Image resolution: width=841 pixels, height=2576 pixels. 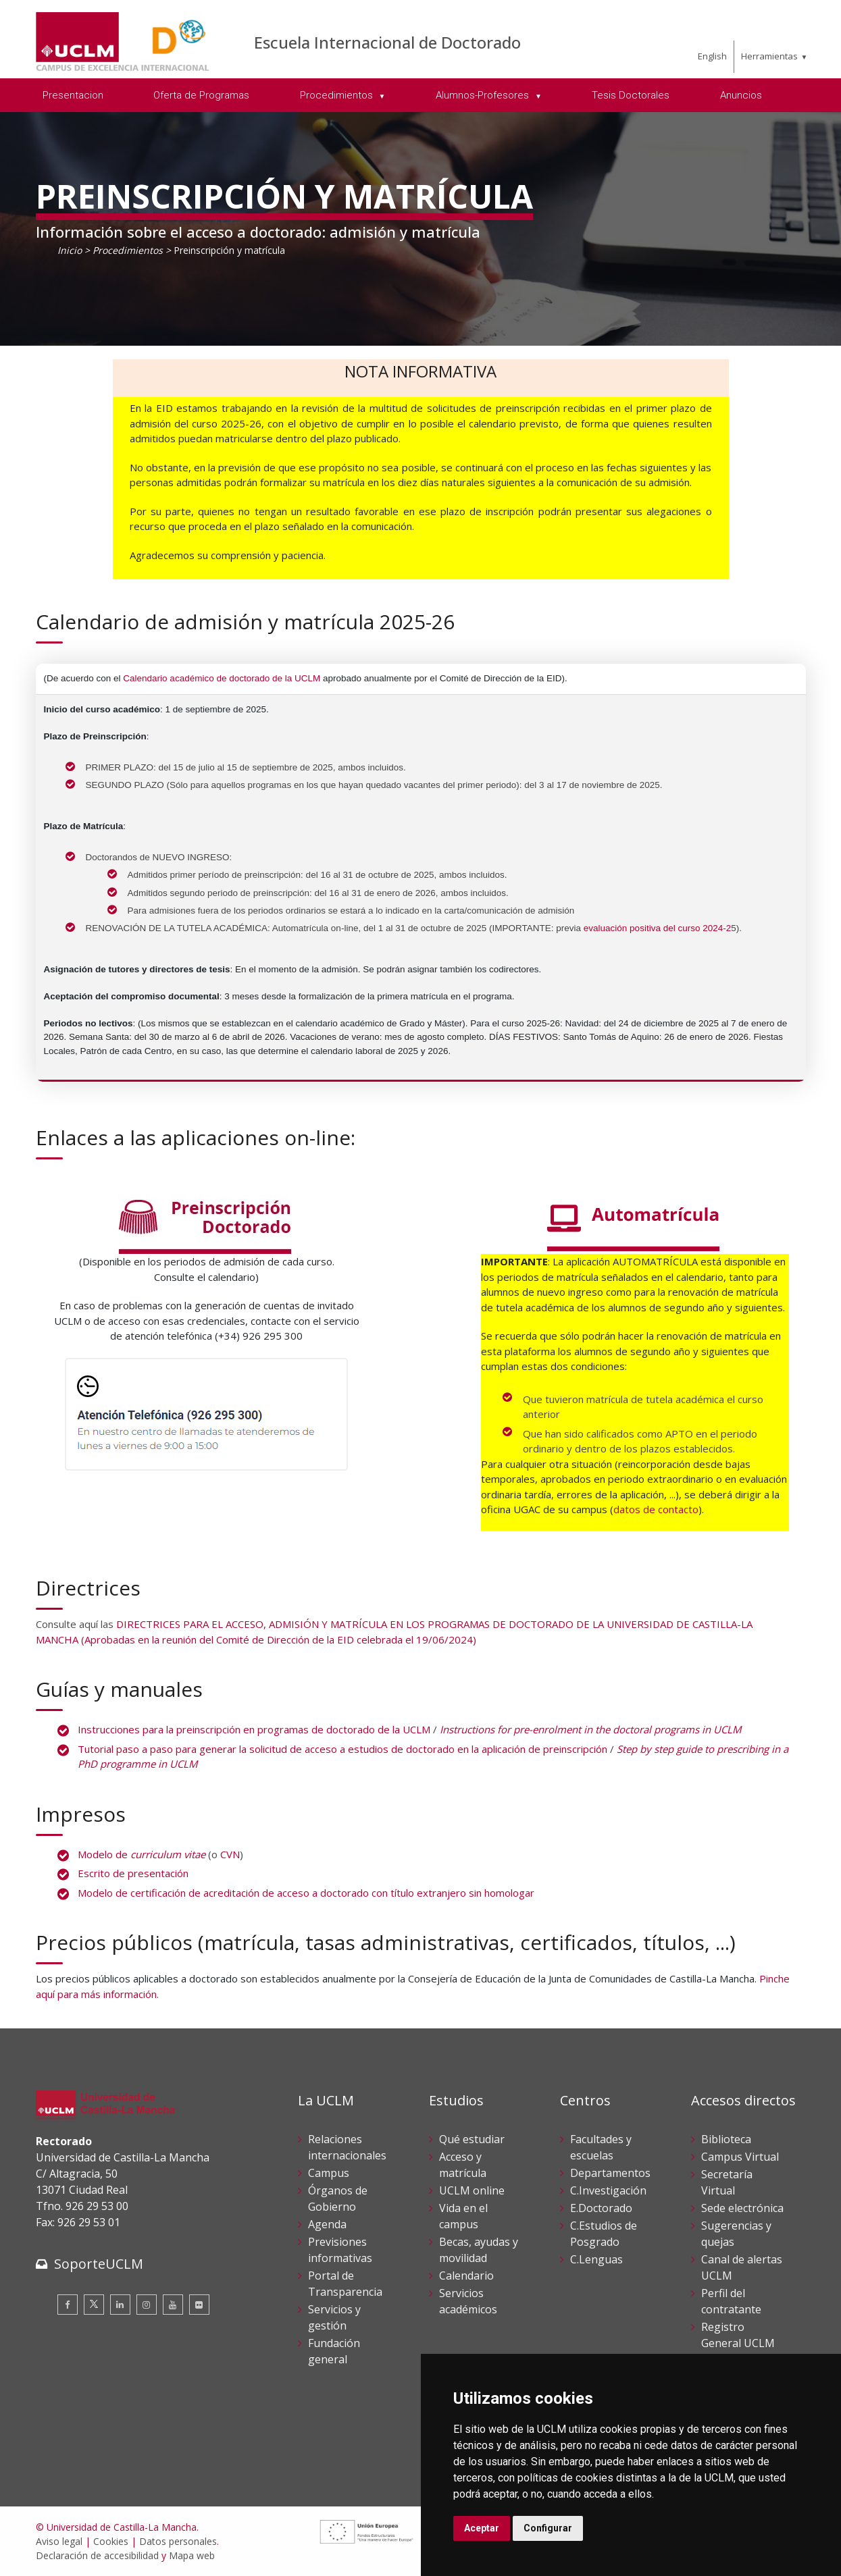 What do you see at coordinates (94, 2304) in the screenshot?
I see `[Twitter]` at bounding box center [94, 2304].